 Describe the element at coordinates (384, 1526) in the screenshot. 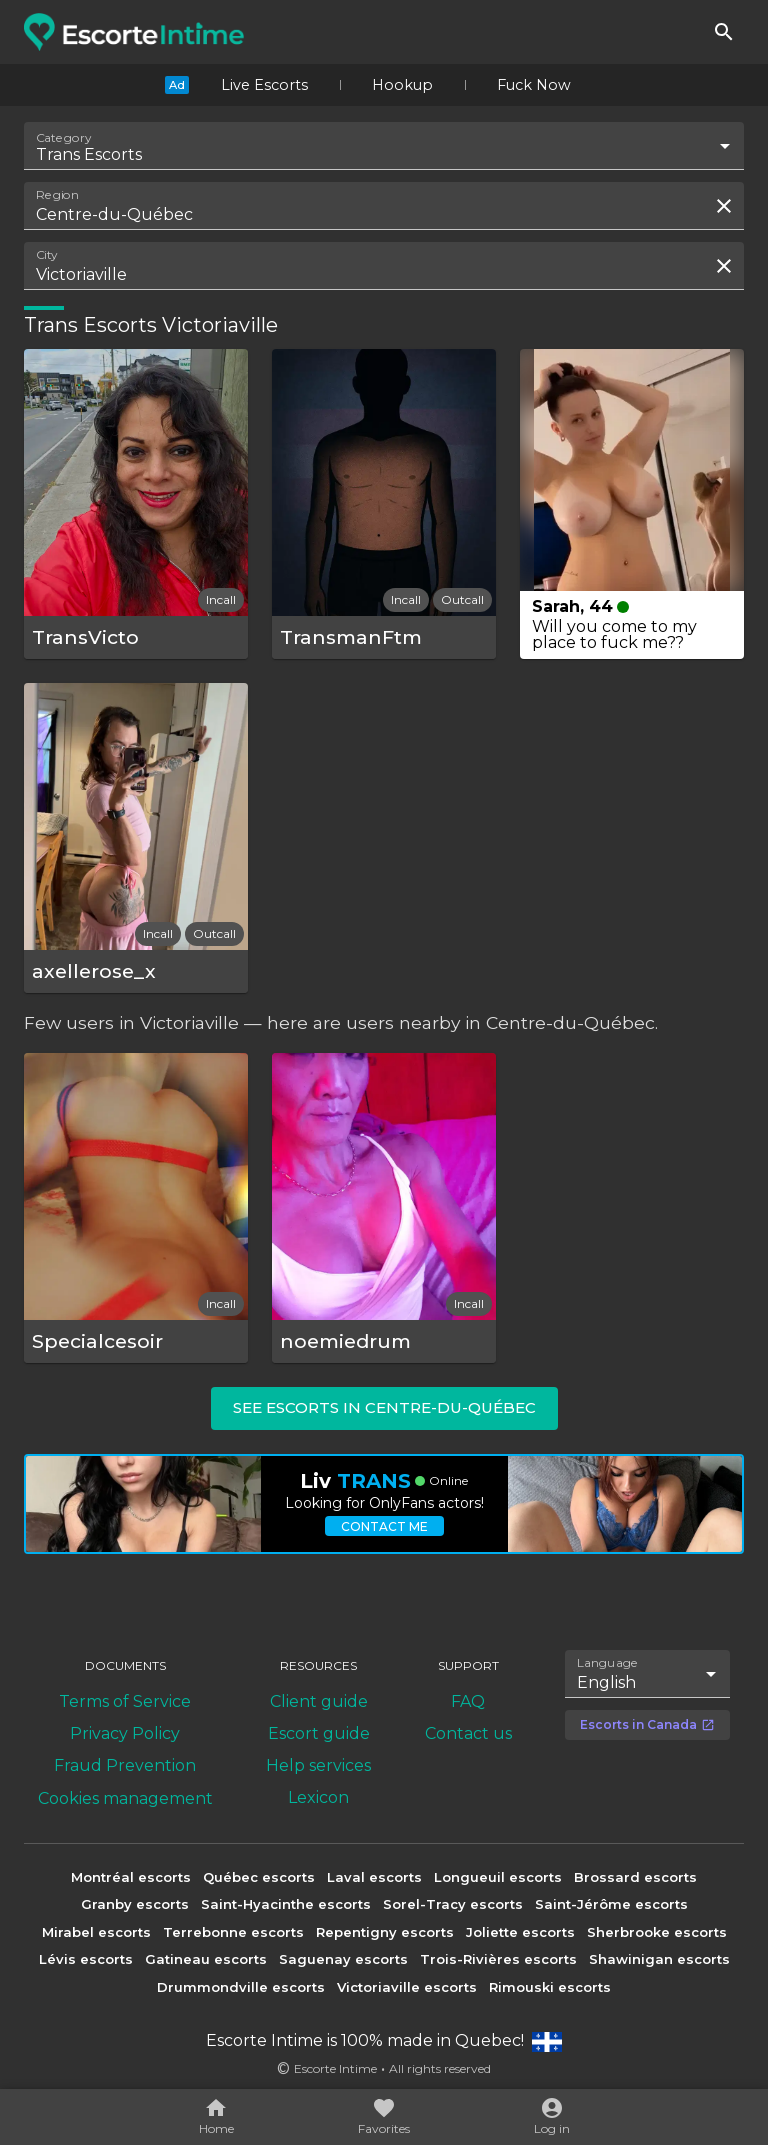

I see `Contact me` at that location.